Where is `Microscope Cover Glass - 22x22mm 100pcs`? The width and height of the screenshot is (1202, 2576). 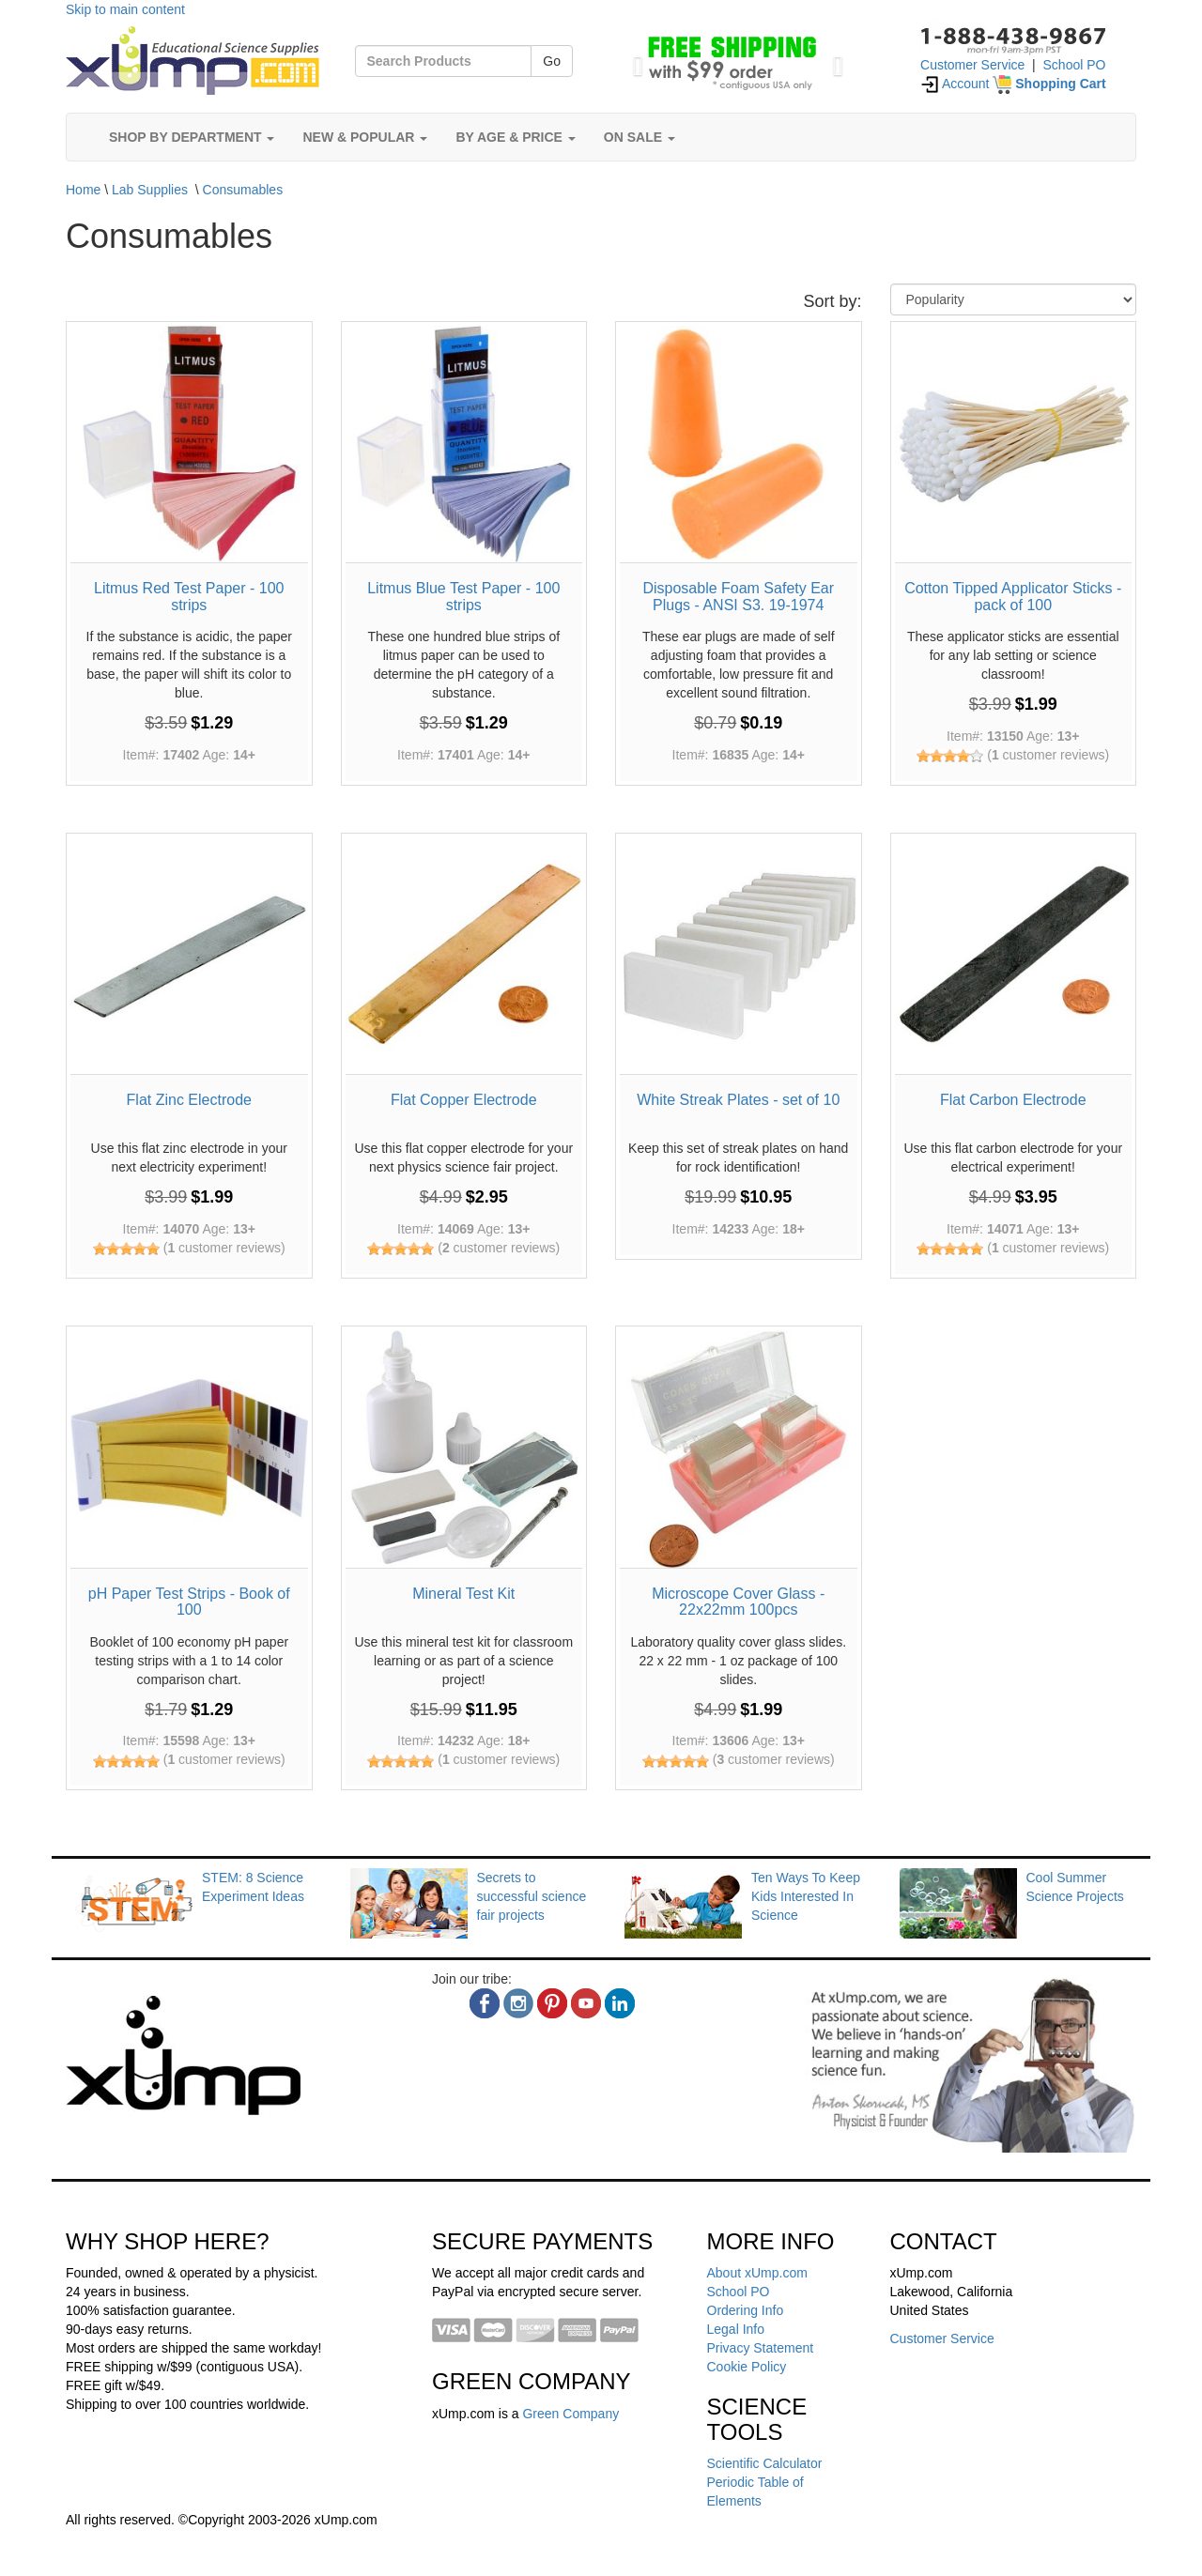
Microscope Cover Glass - 22x22mm 100pcs is located at coordinates (738, 1602).